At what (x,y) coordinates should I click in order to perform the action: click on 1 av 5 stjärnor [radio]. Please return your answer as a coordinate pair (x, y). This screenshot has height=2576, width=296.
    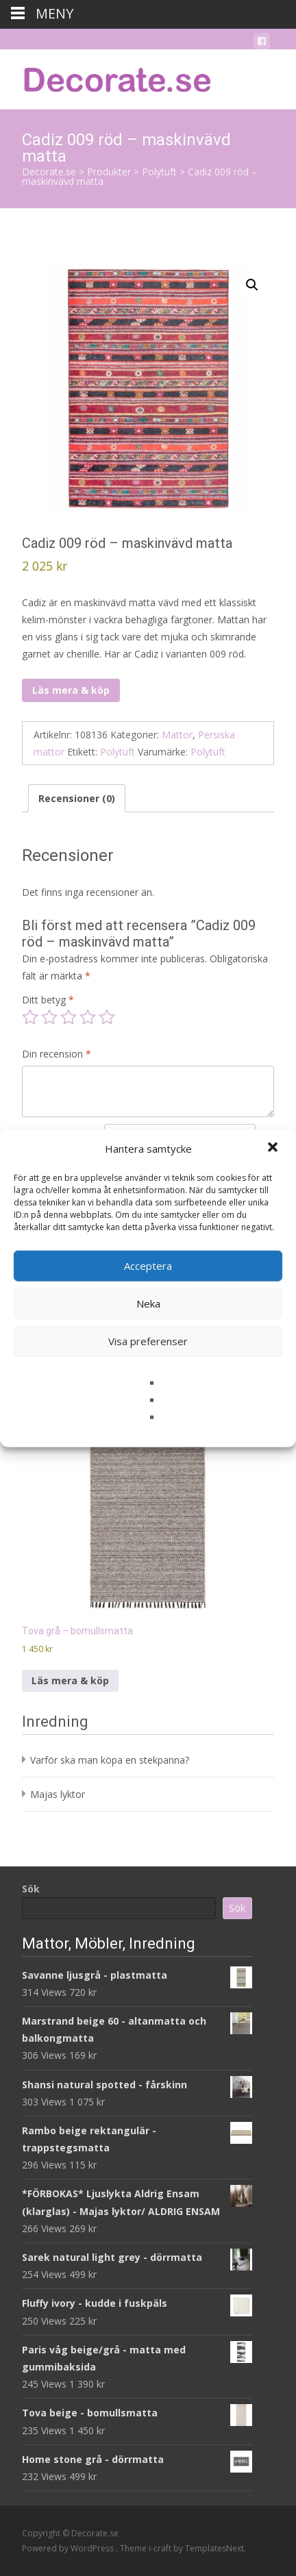
    Looking at the image, I should click on (30, 1017).